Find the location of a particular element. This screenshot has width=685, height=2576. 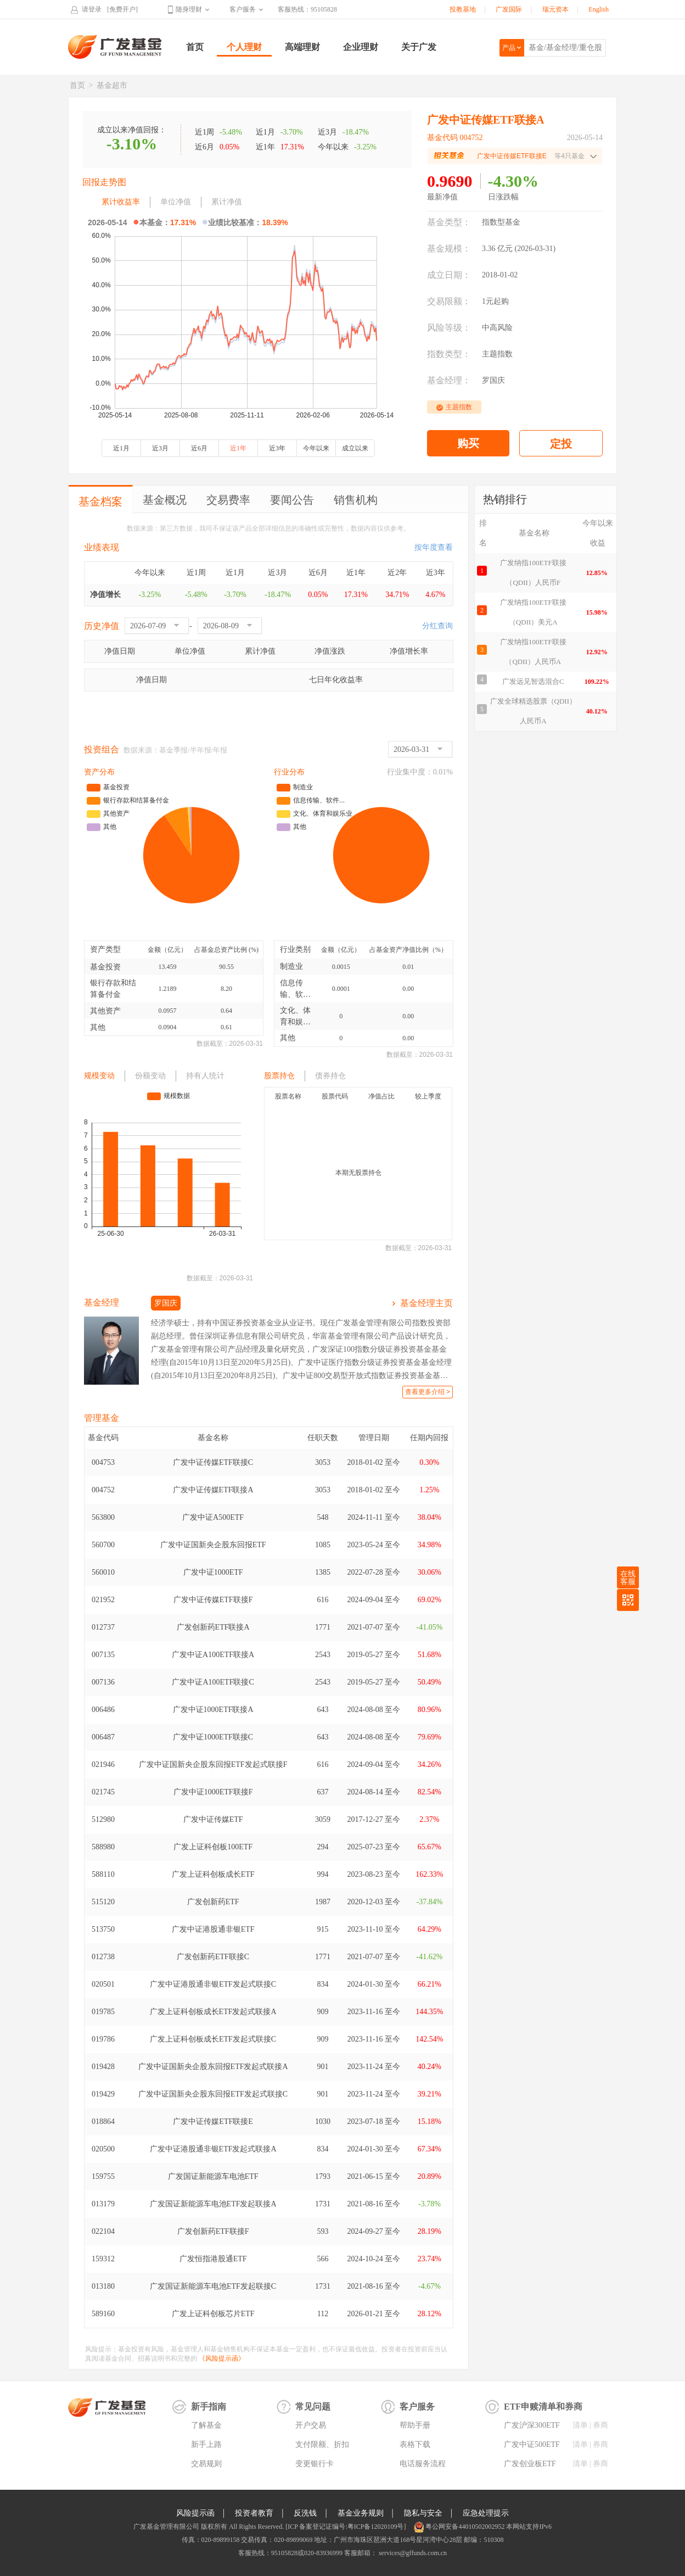

新手指南 is located at coordinates (208, 2406).